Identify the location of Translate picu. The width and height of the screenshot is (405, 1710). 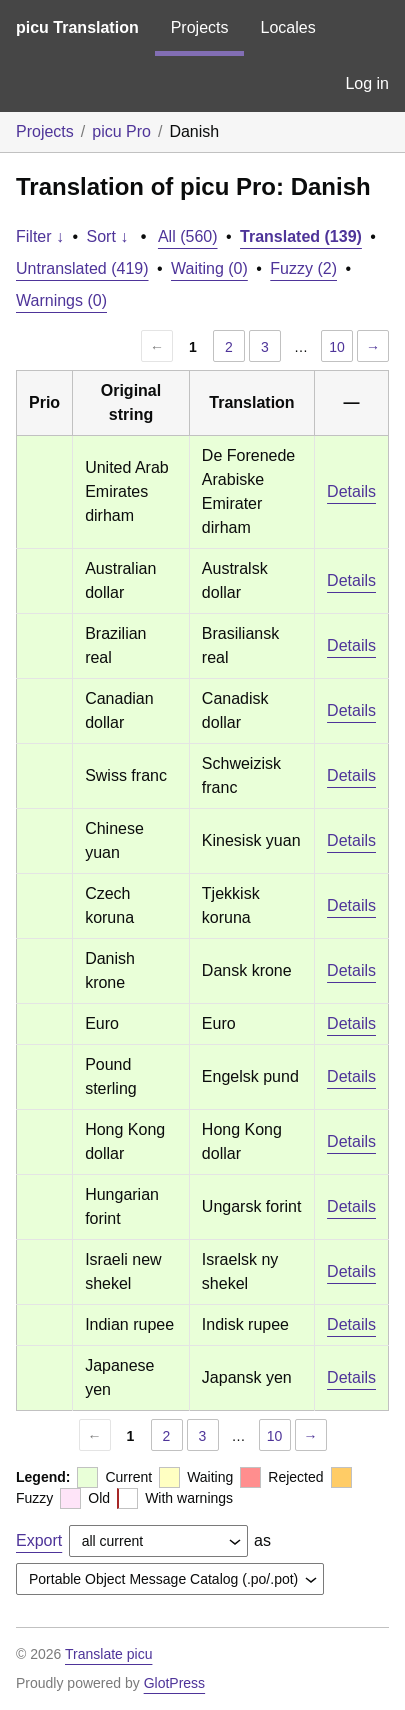
(108, 1654).